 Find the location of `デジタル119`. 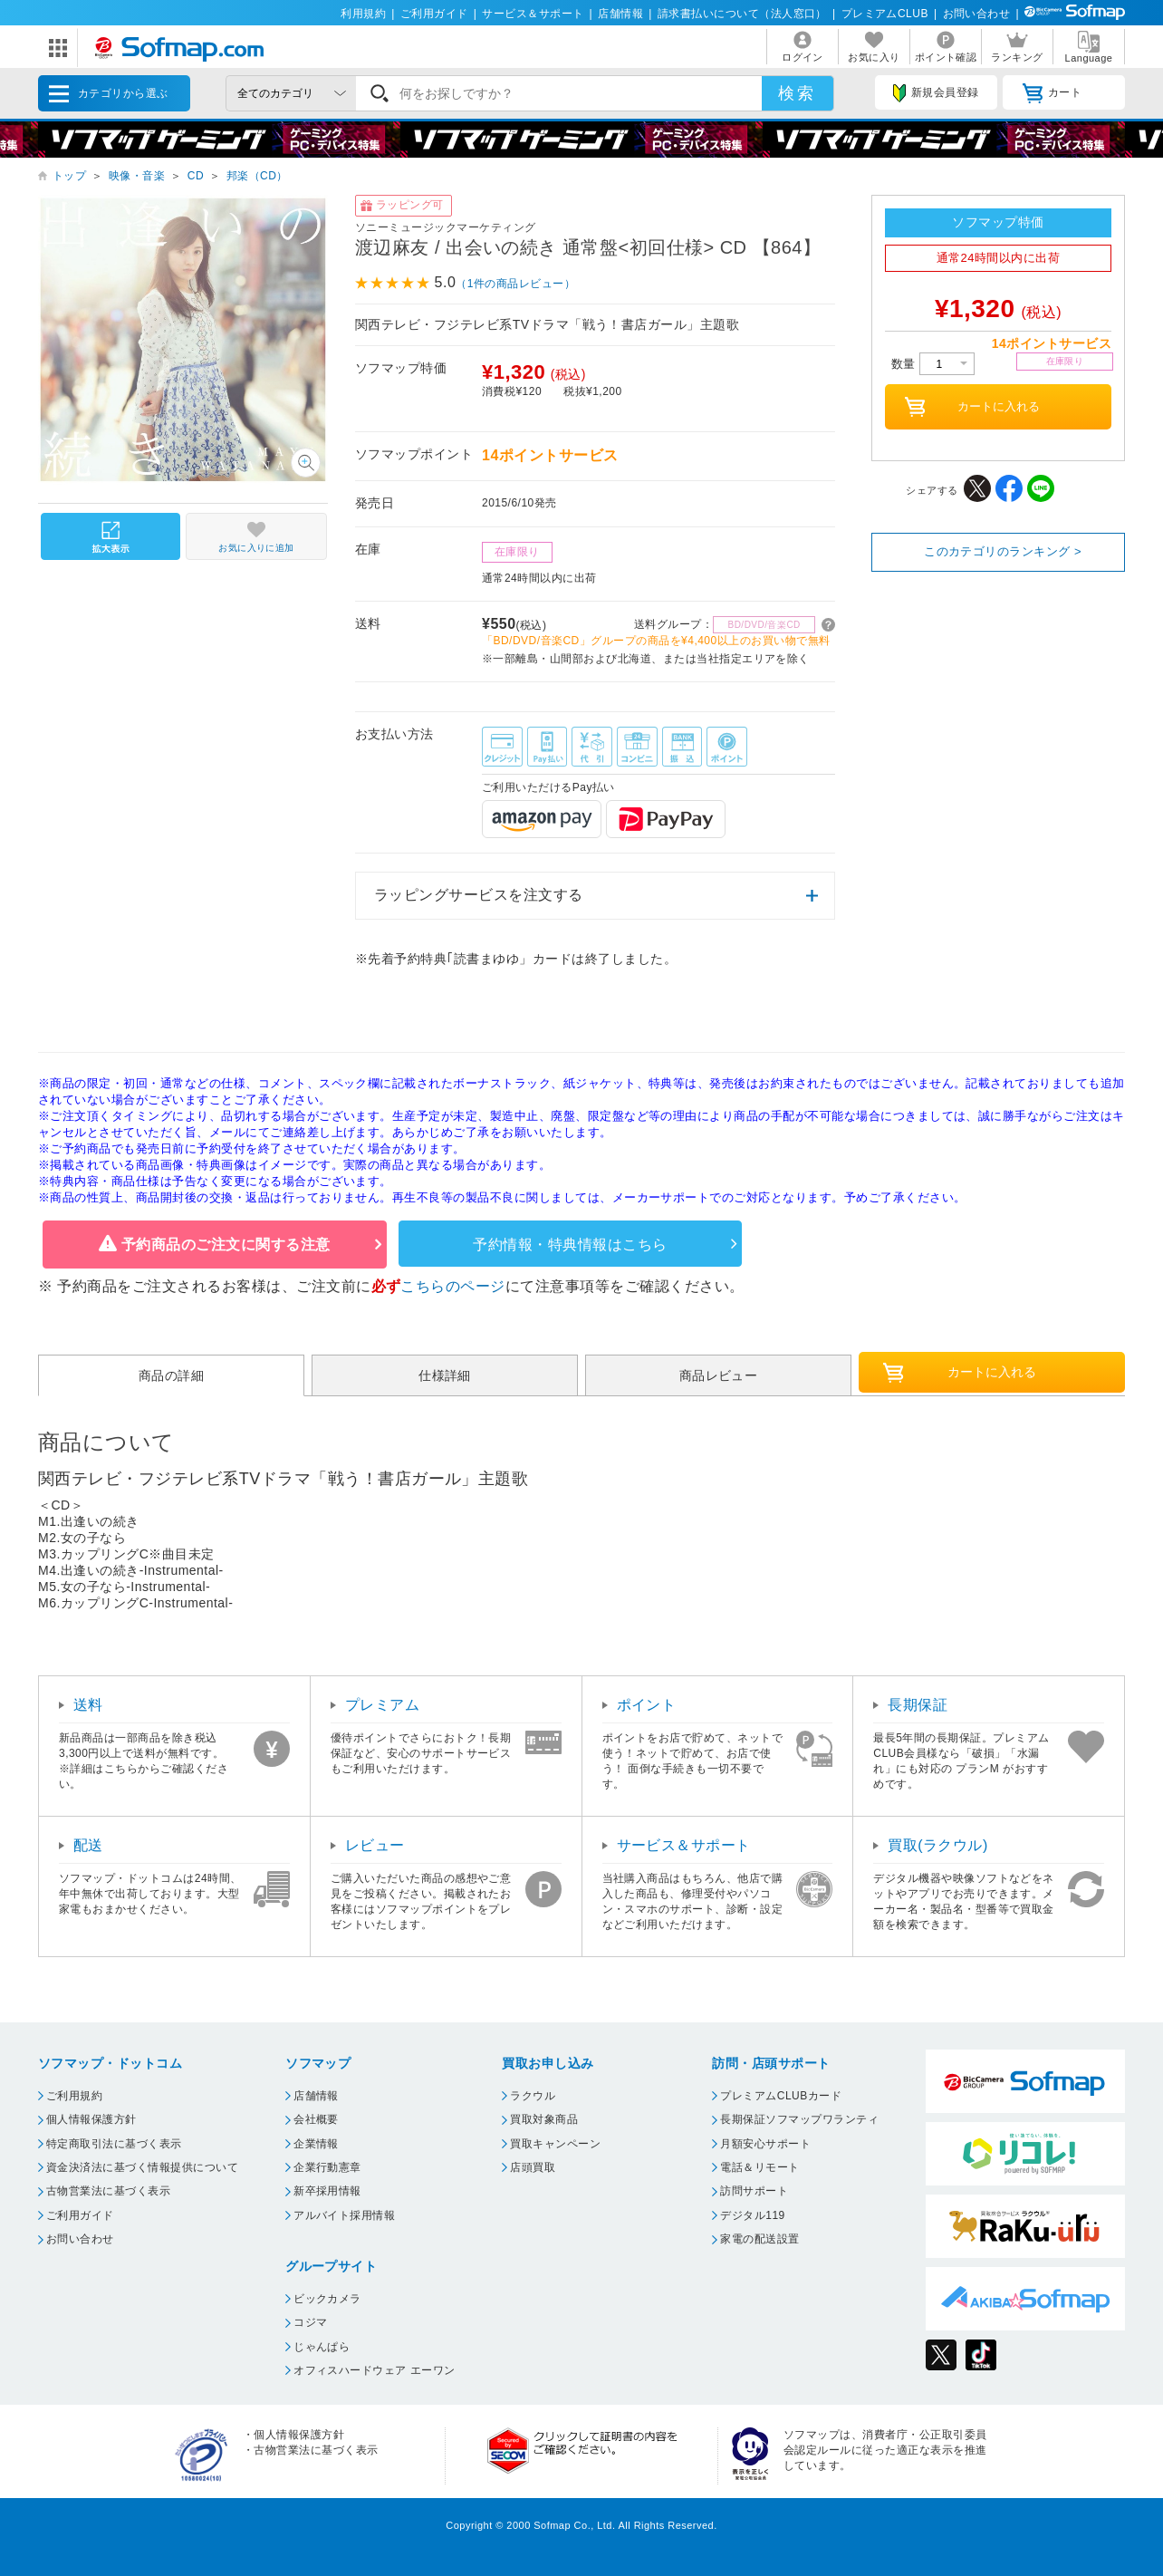

デジタル119 is located at coordinates (752, 2215).